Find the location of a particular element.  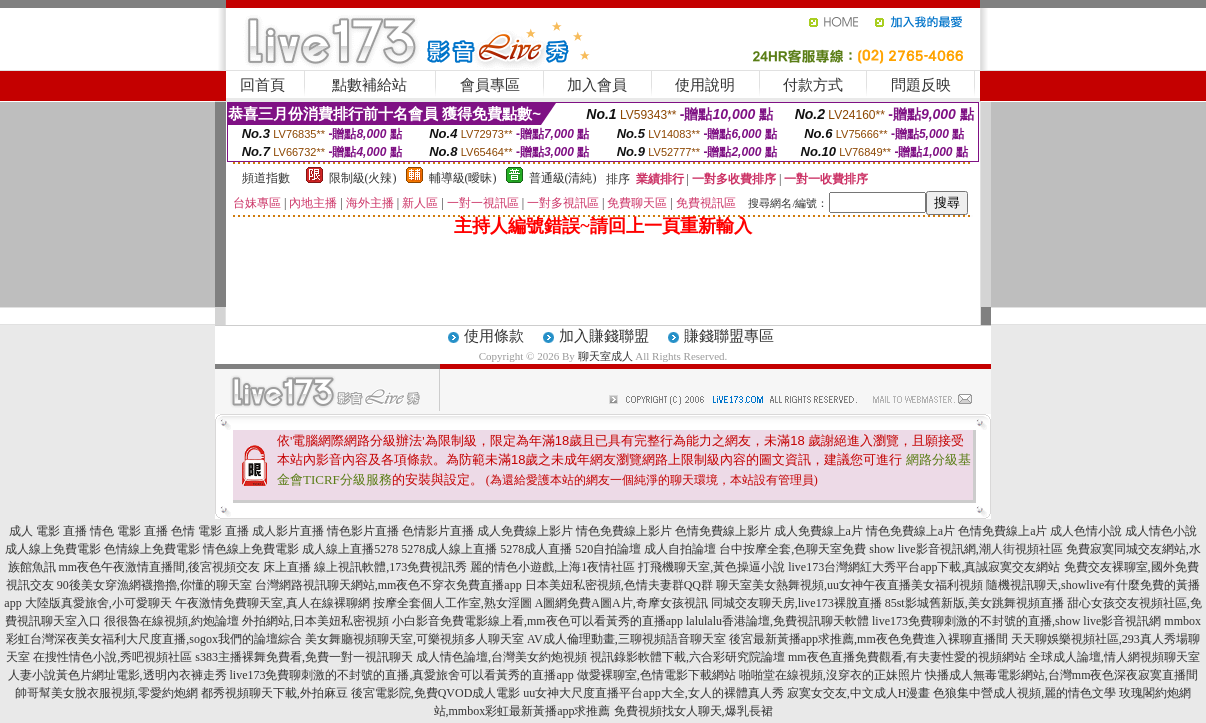

回首頁 is located at coordinates (262, 85).